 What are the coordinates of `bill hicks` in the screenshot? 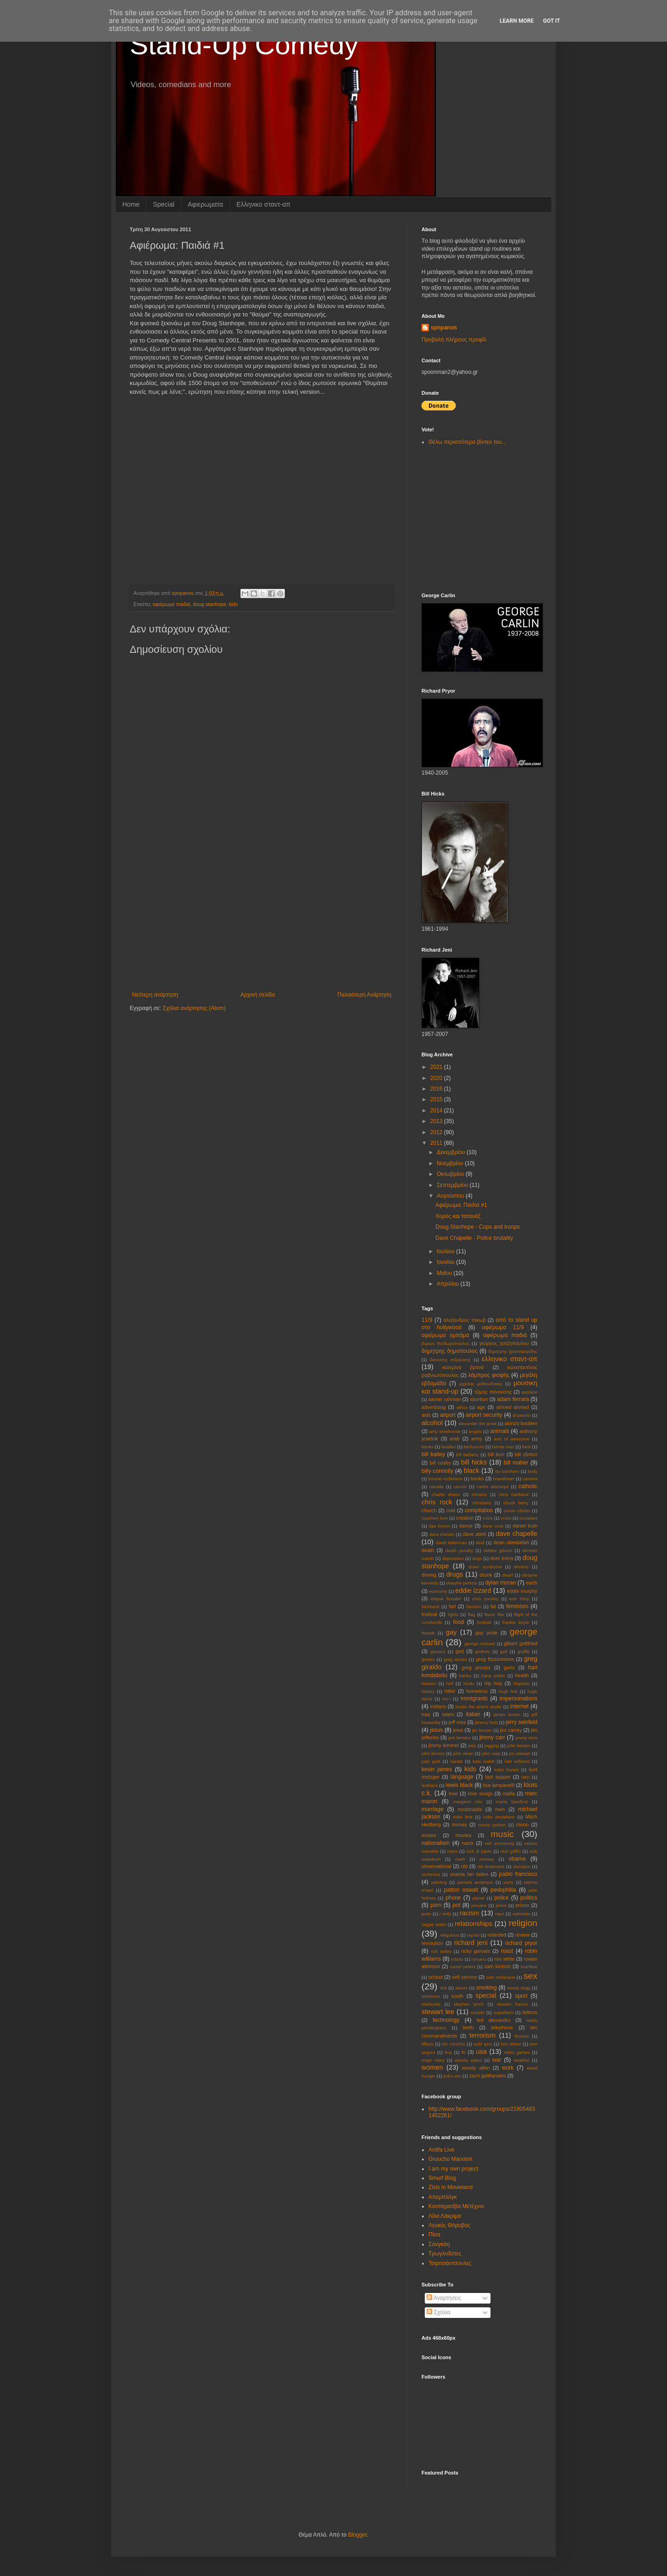 It's located at (474, 1462).